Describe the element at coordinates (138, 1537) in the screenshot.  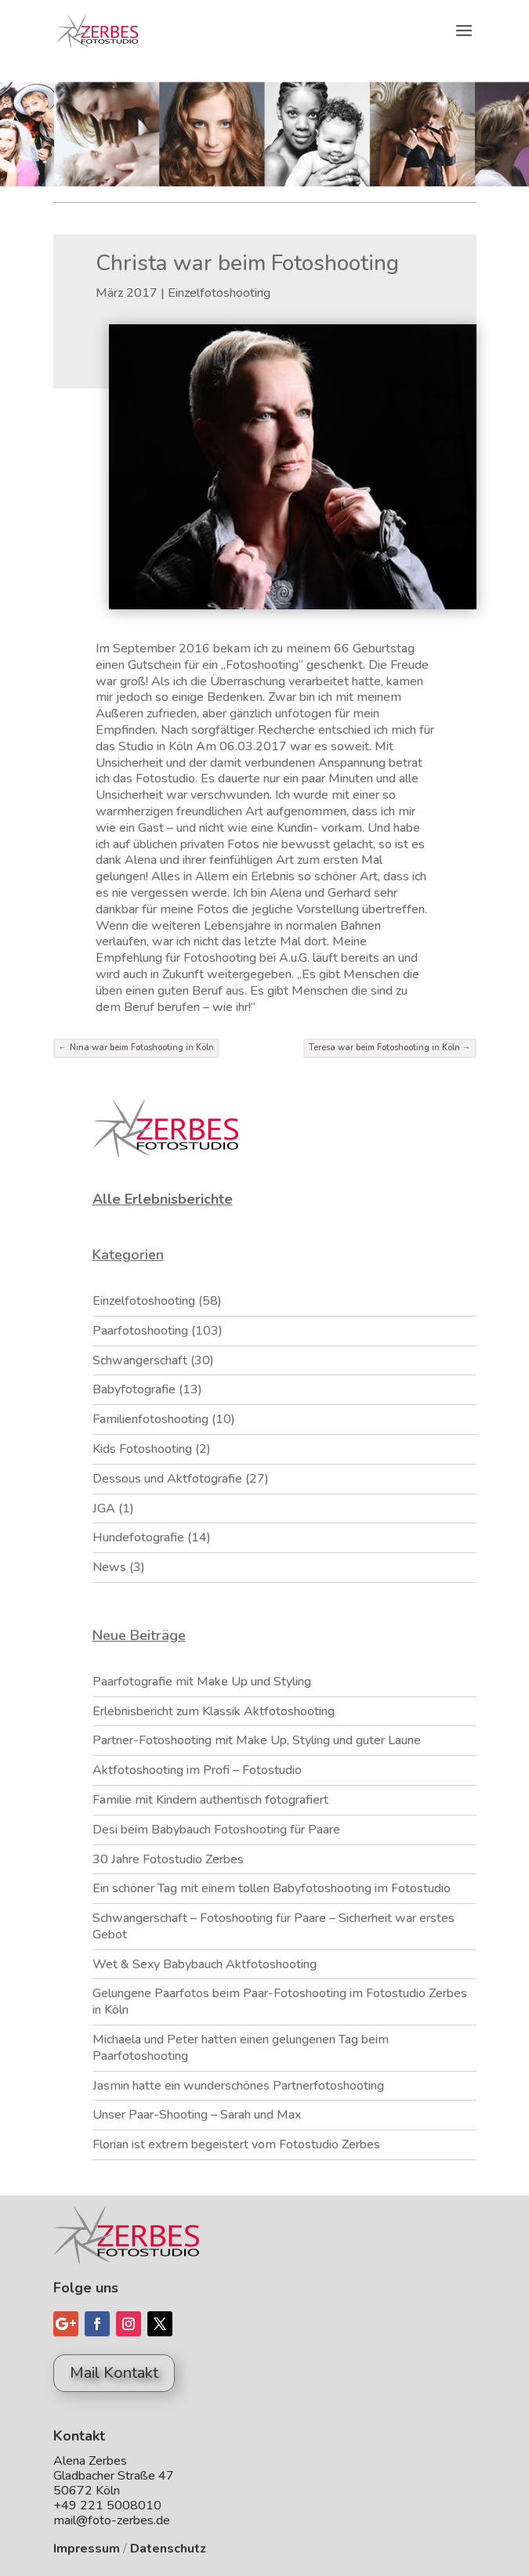
I see `Hundefotografie` at that location.